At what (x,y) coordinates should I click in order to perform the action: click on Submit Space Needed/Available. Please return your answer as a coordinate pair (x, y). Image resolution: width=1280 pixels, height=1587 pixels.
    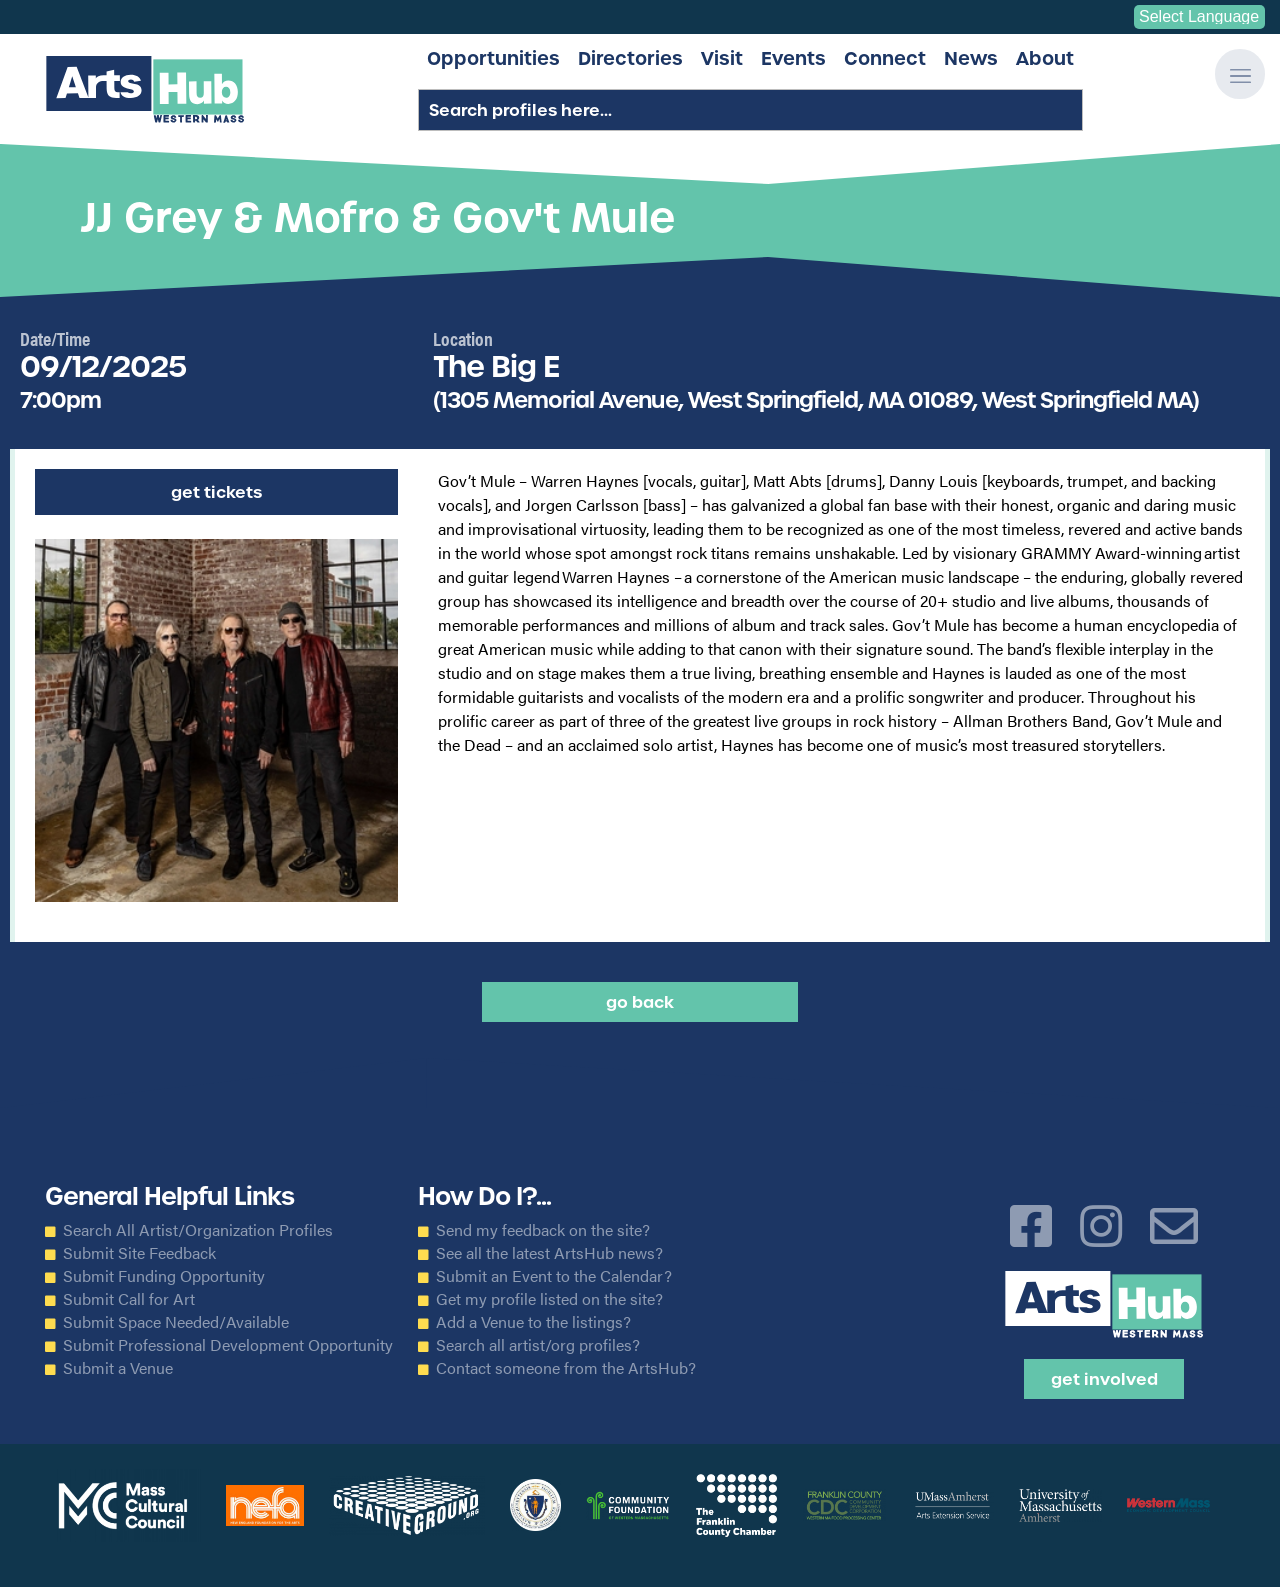
    Looking at the image, I should click on (176, 1322).